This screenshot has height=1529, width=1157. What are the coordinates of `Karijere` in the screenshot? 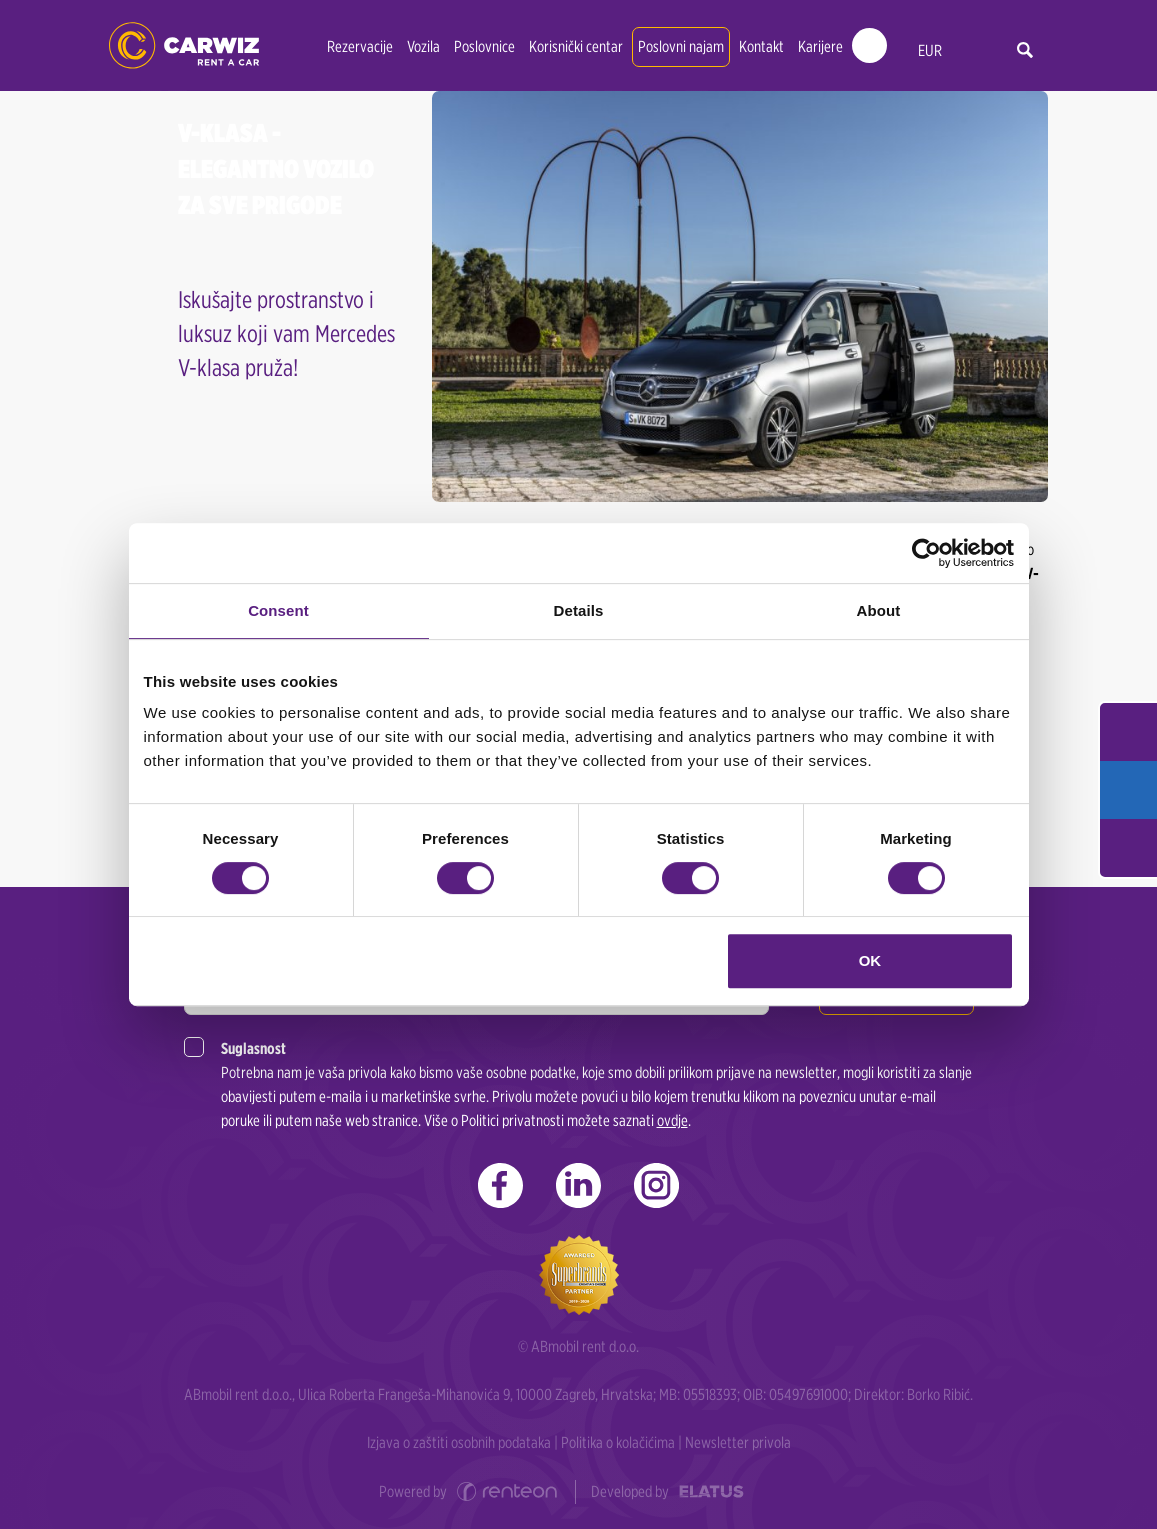 It's located at (820, 46).